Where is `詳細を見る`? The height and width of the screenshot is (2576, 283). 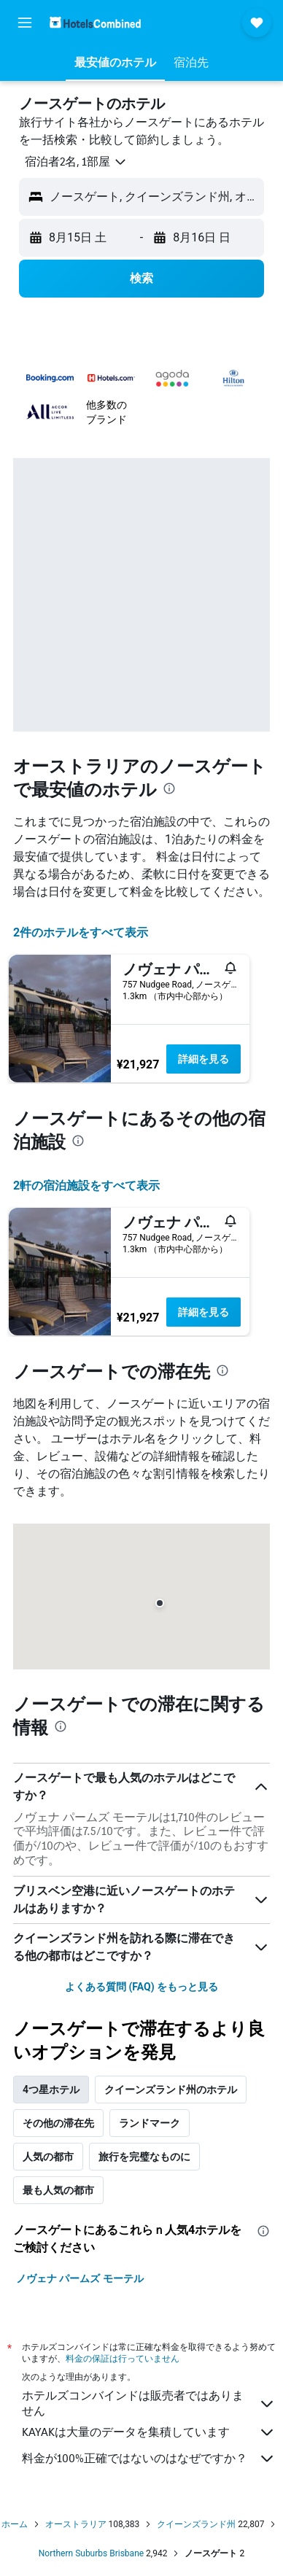
詳細を見る is located at coordinates (203, 1059).